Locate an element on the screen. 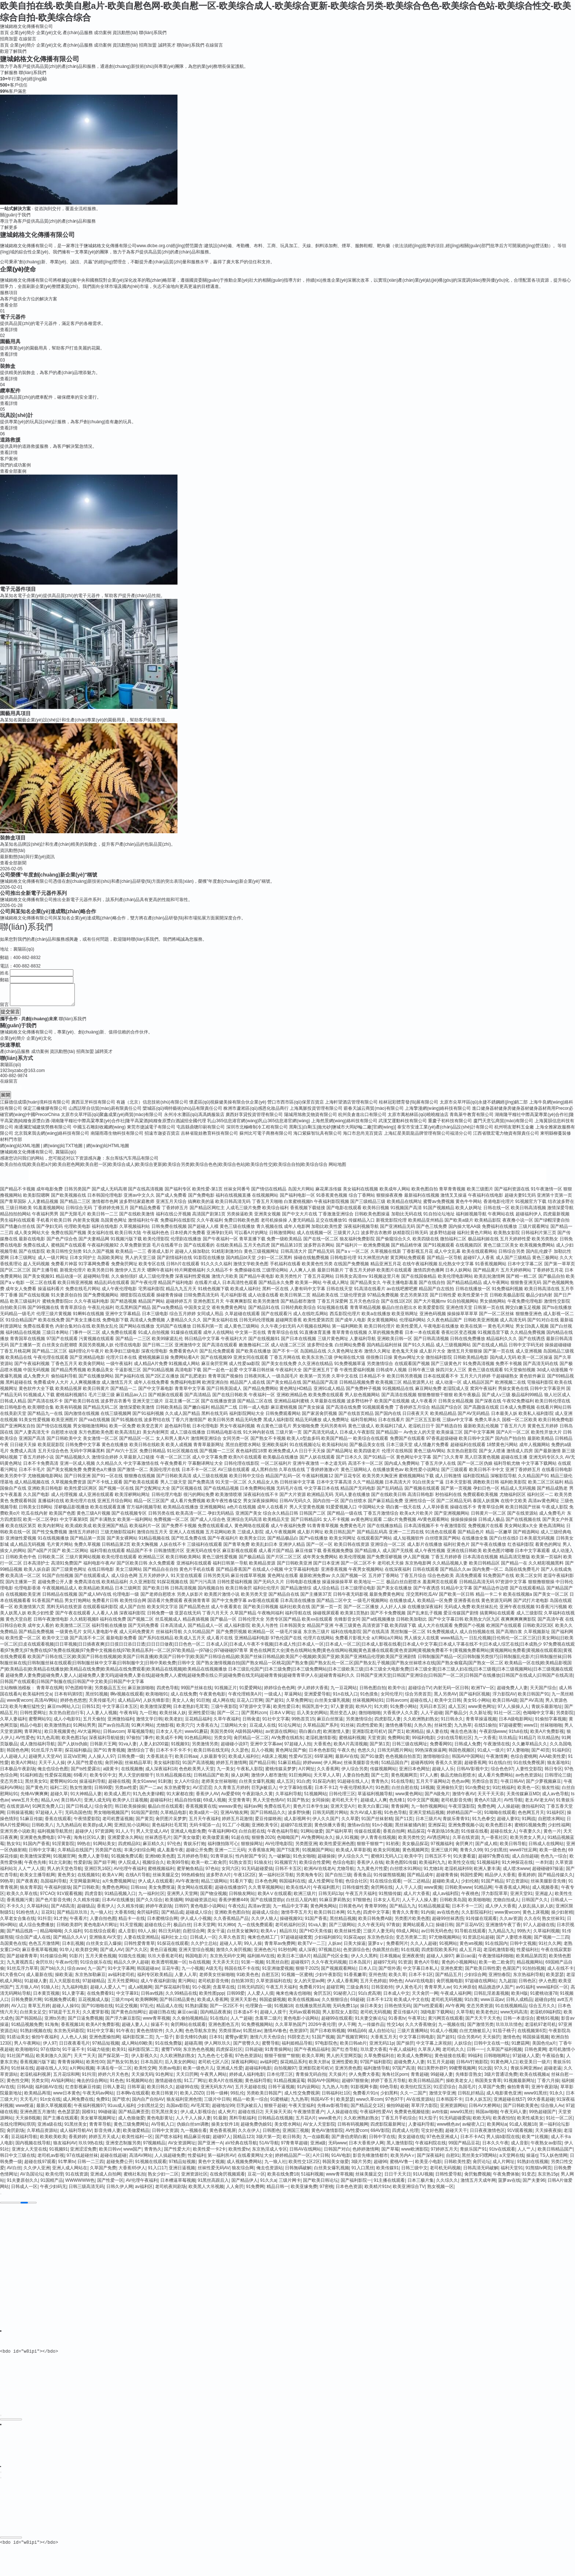 The height and width of the screenshot is (2576, 575). 激情成人四房 is located at coordinates (519, 1455).